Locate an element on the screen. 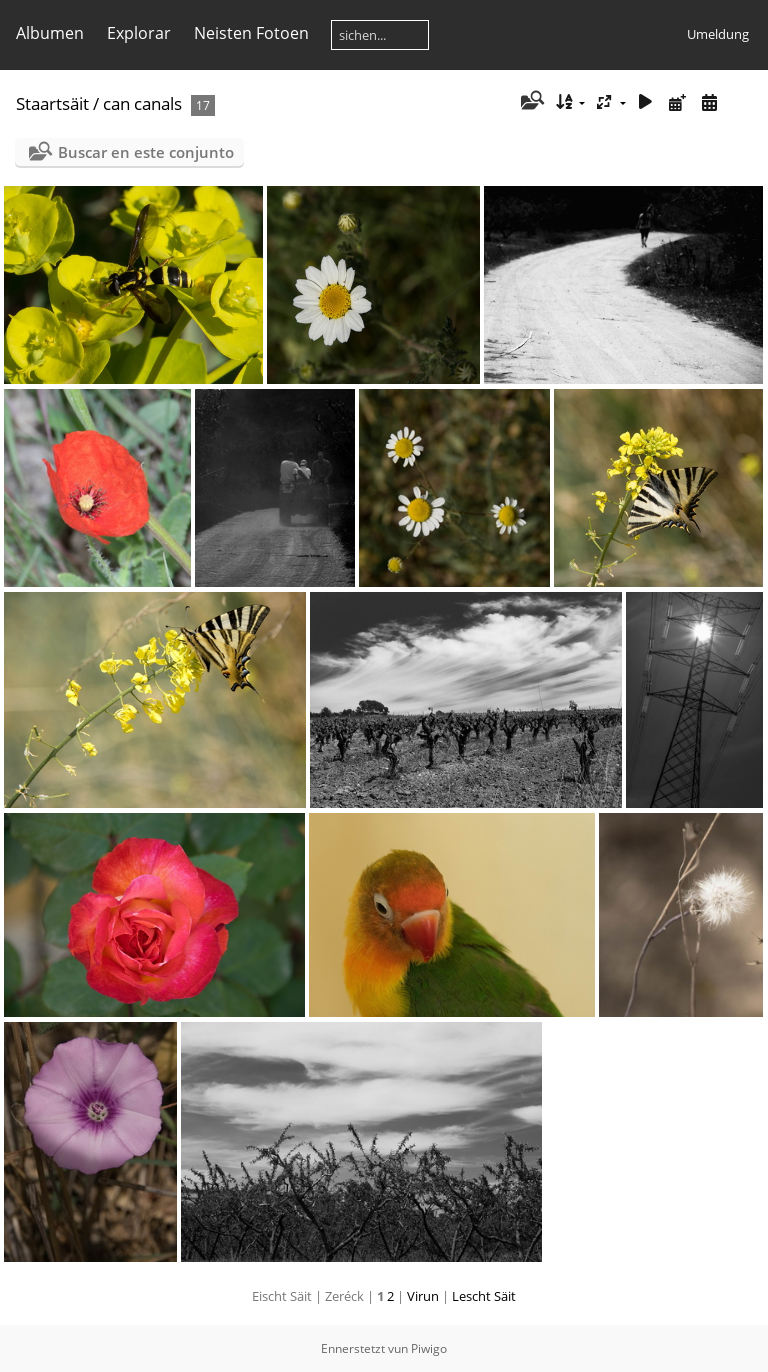 This screenshot has width=768, height=1372. Lescht Säit is located at coordinates (484, 1296).